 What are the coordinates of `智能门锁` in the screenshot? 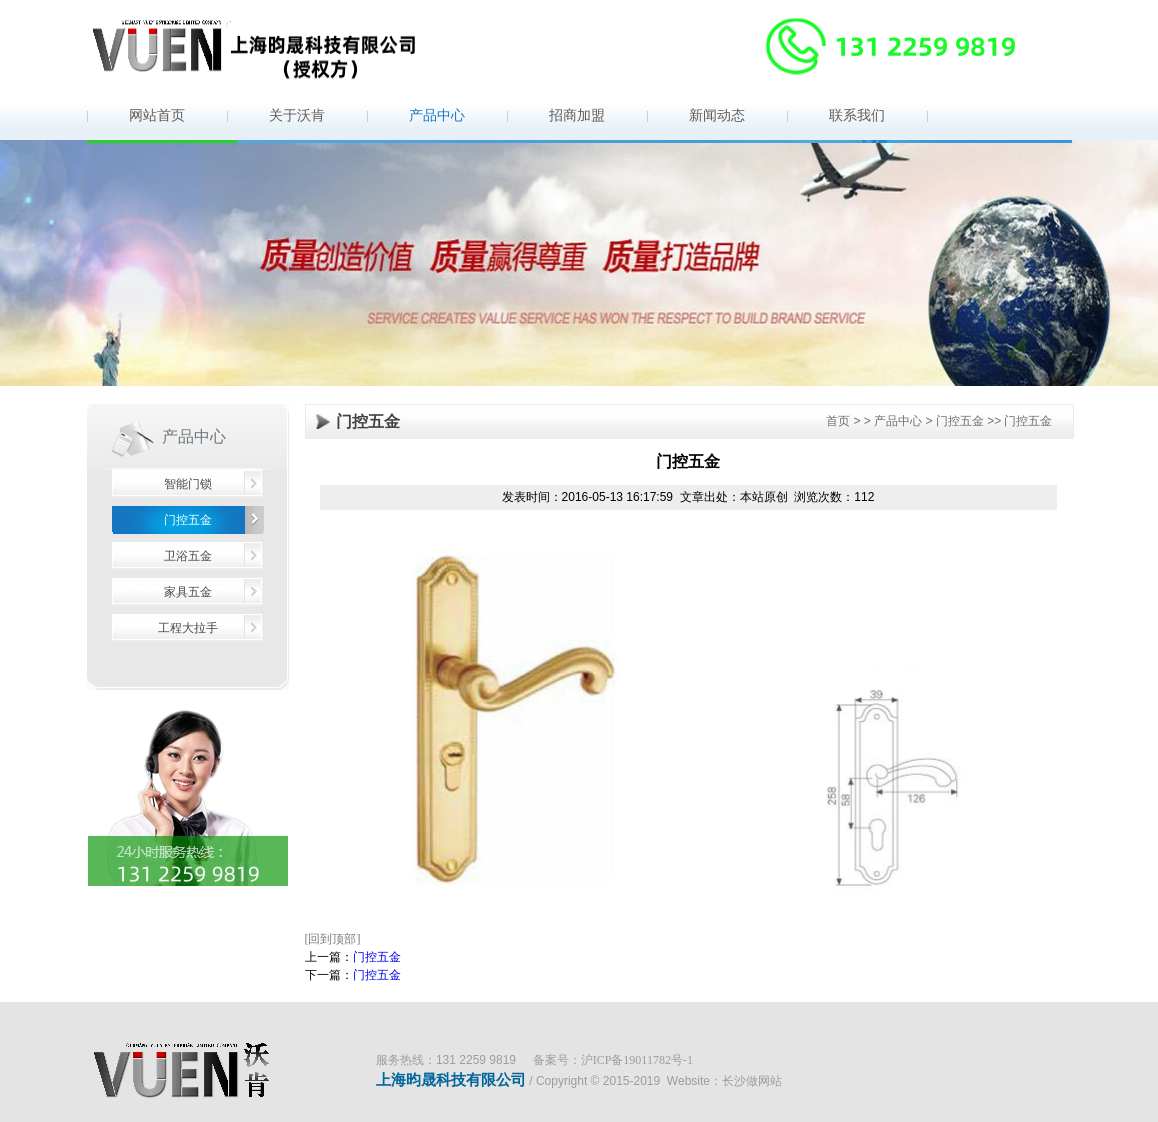 It's located at (188, 484).